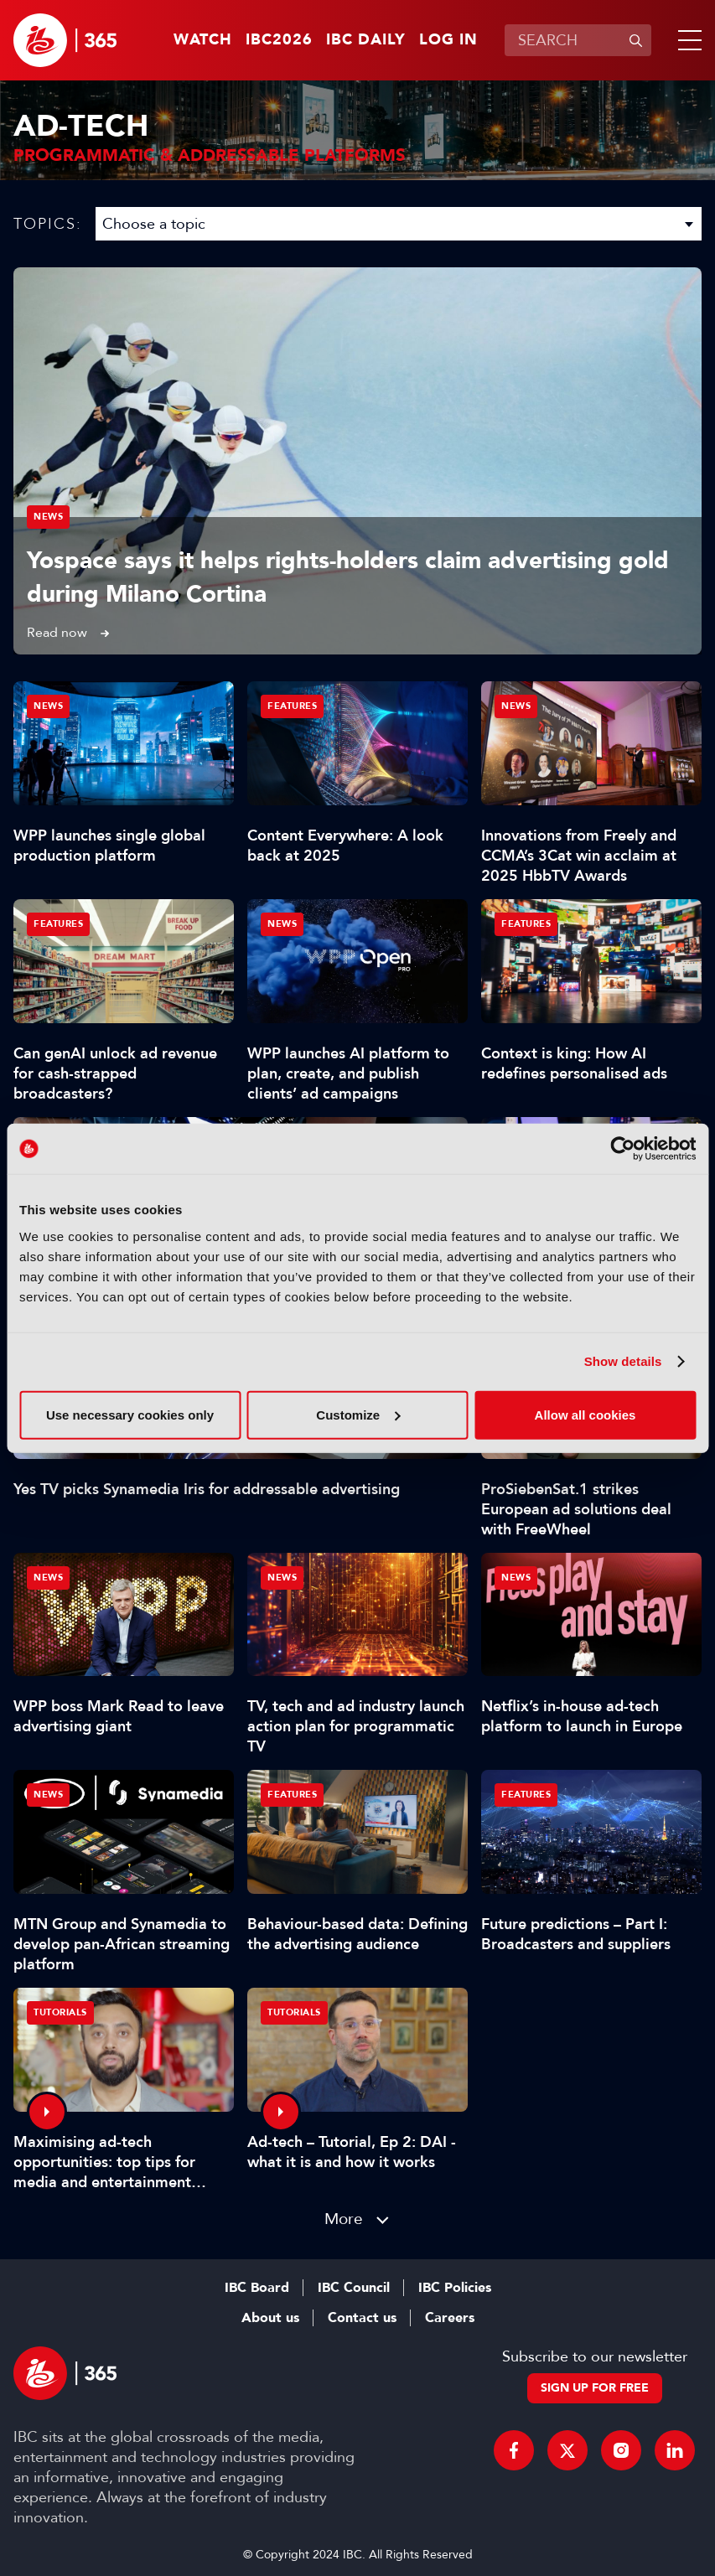 The width and height of the screenshot is (715, 2576). What do you see at coordinates (585, 1414) in the screenshot?
I see `Allow all cookies` at bounding box center [585, 1414].